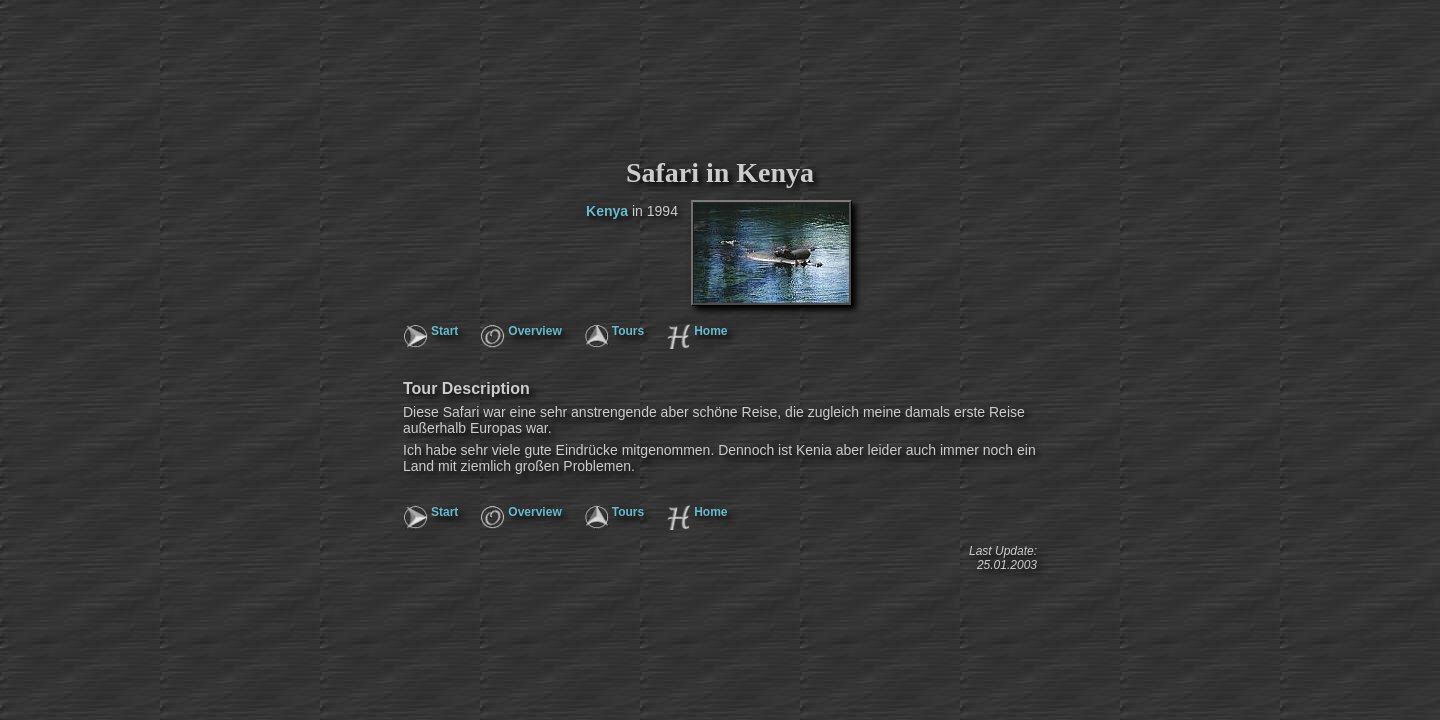  I want to click on Home, so click(710, 331).